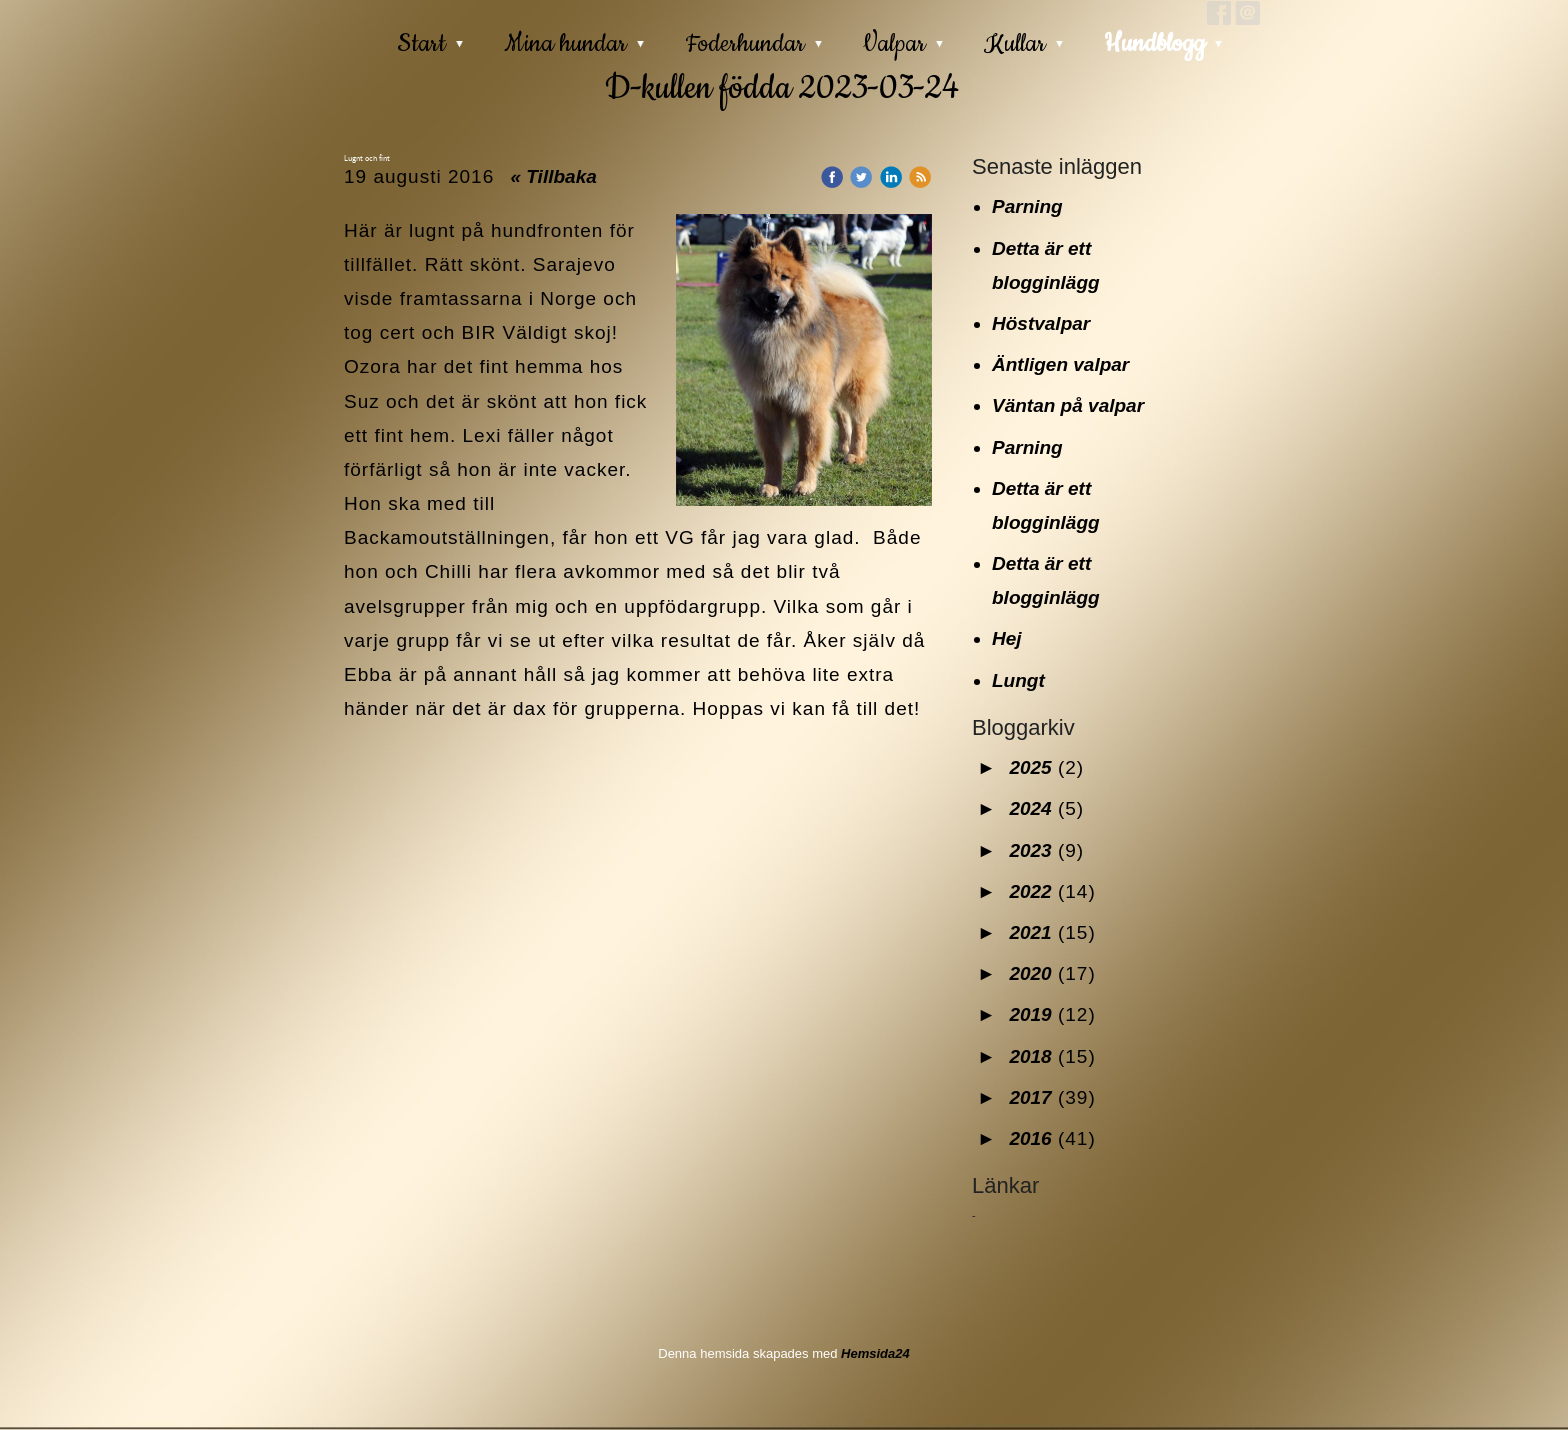 The width and height of the screenshot is (1568, 1430). What do you see at coordinates (1030, 1138) in the screenshot?
I see `2016` at bounding box center [1030, 1138].